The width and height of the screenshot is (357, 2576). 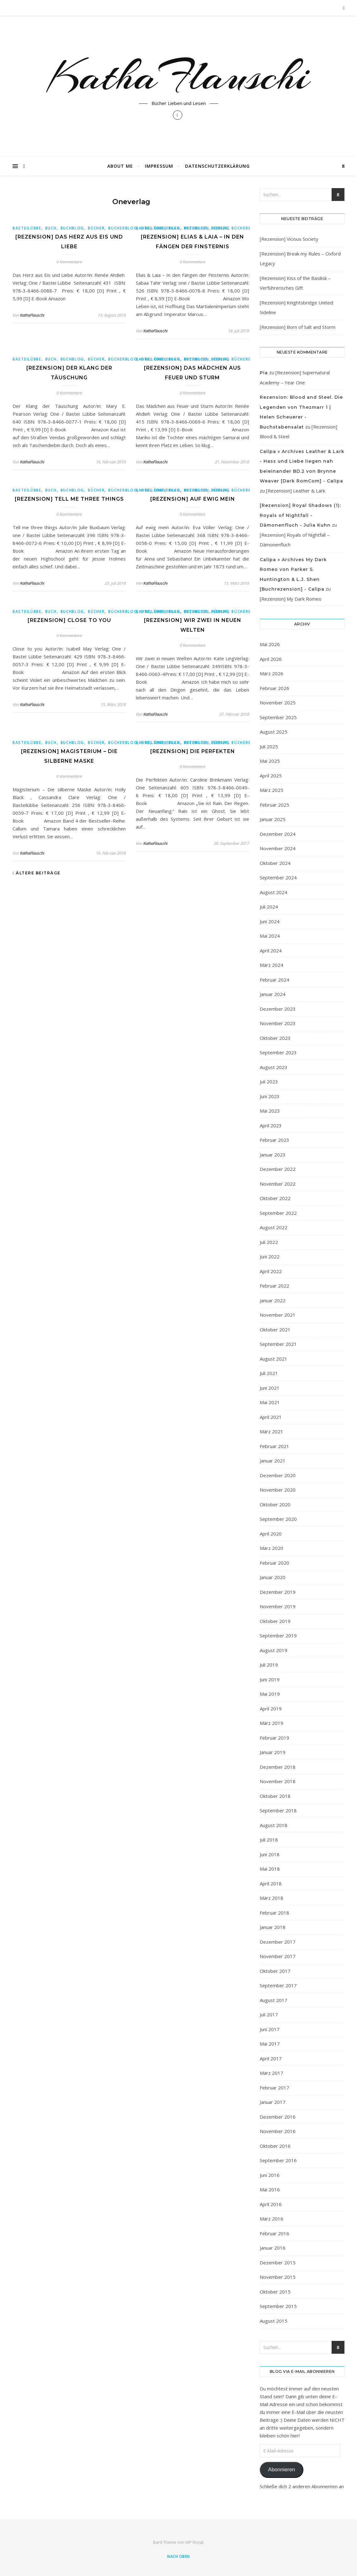 What do you see at coordinates (270, 921) in the screenshot?
I see `Juni 2024` at bounding box center [270, 921].